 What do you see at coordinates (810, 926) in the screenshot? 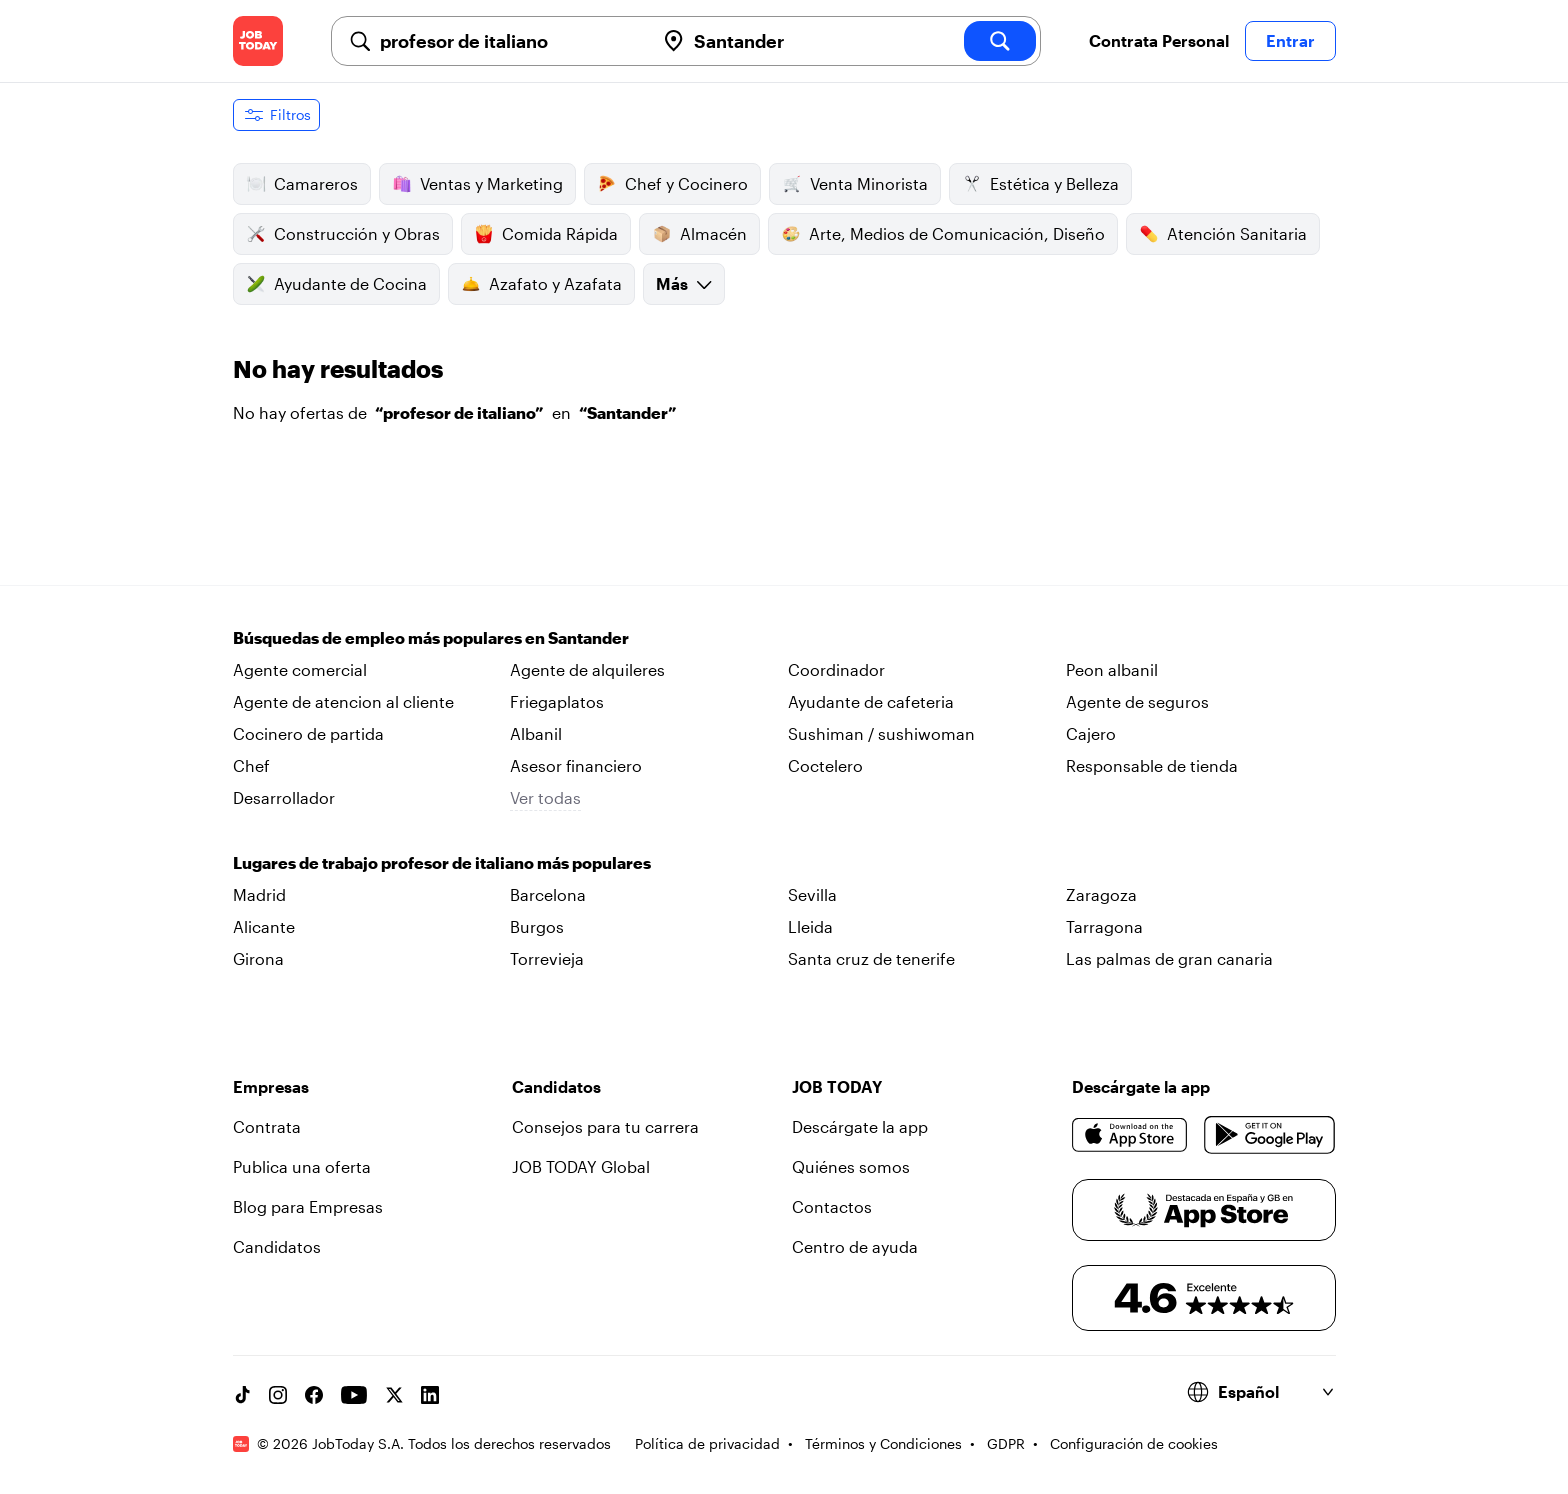
I see `Lleida` at bounding box center [810, 926].